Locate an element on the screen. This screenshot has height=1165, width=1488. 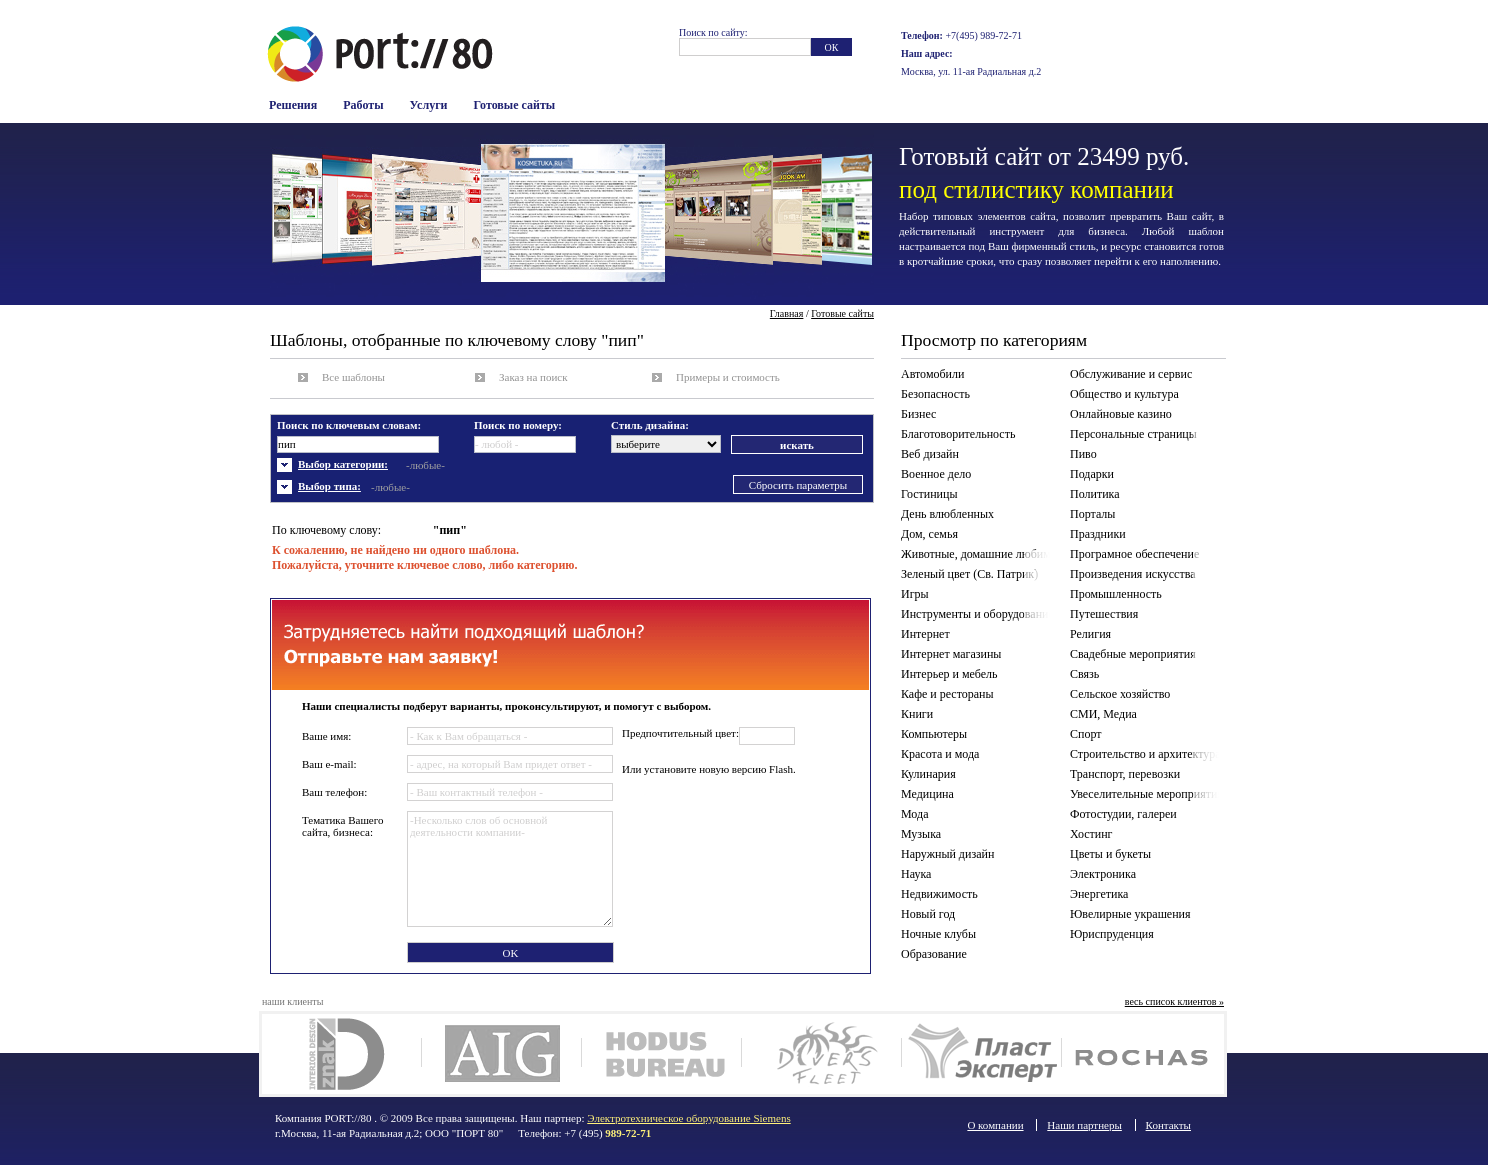
Произведения искусства is located at coordinates (1133, 574).